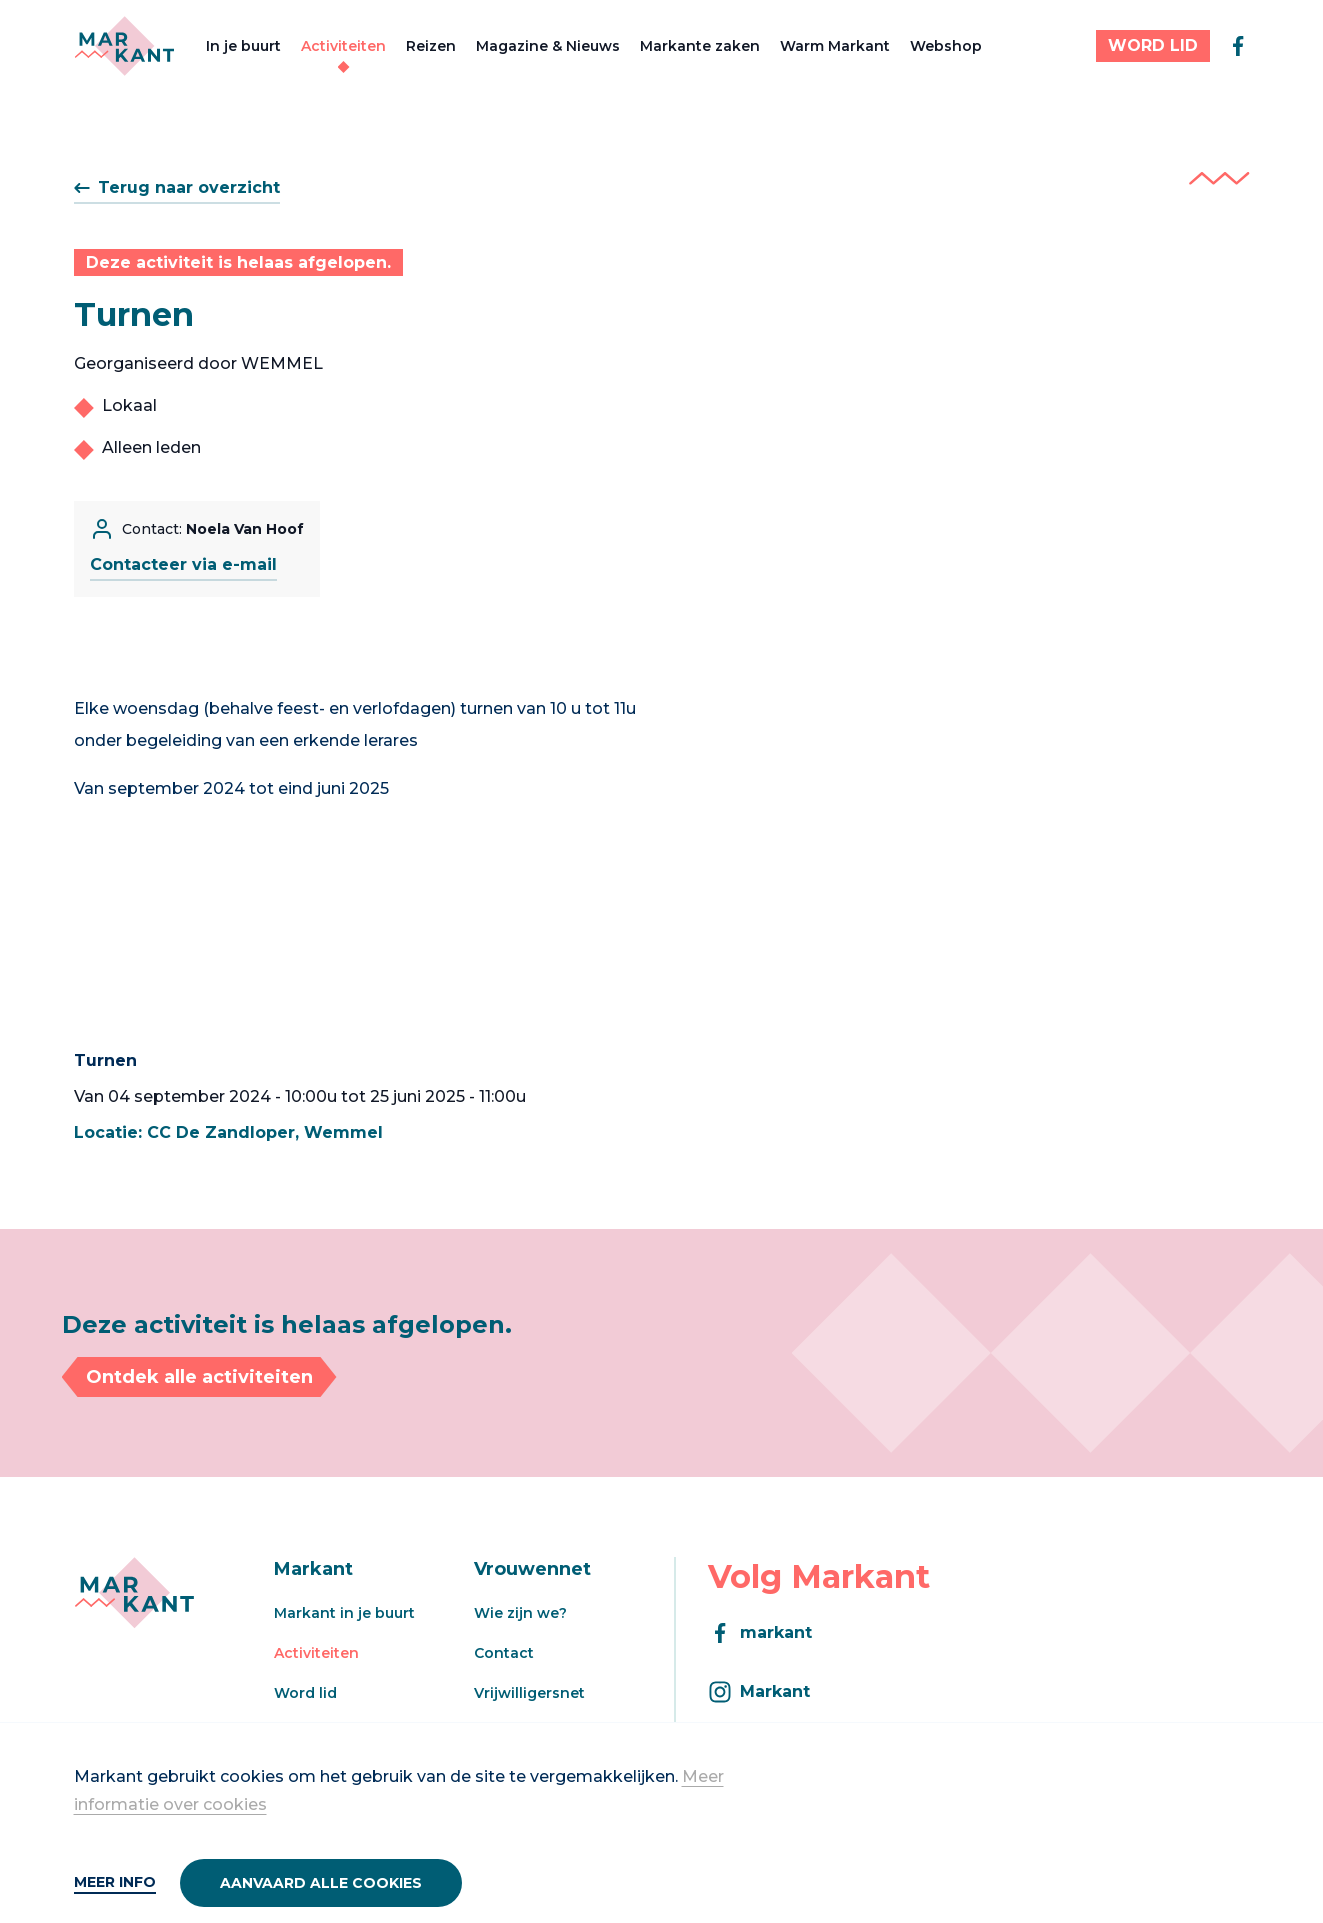  Describe the element at coordinates (835, 46) in the screenshot. I see `Warm Markant` at that location.